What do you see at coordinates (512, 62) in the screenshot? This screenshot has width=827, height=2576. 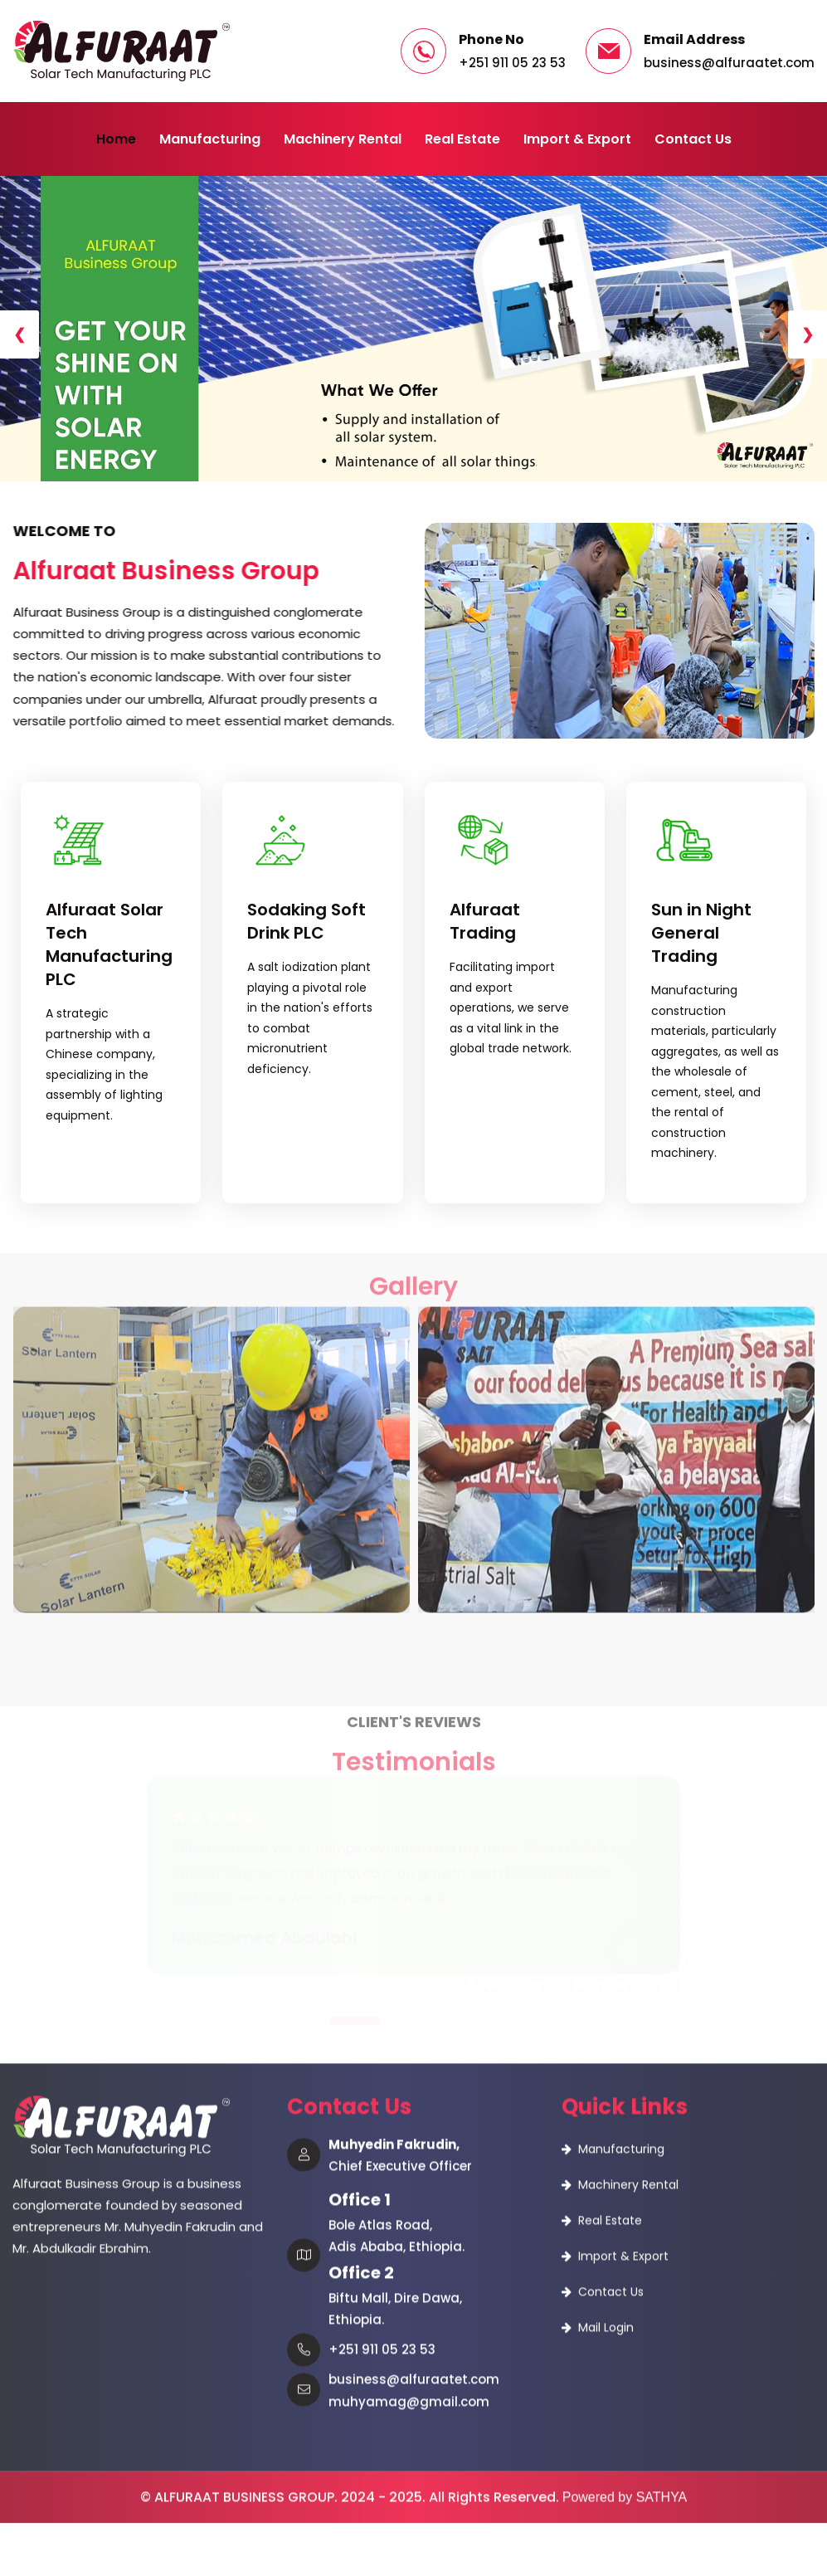 I see `+251 911 05 23 53` at bounding box center [512, 62].